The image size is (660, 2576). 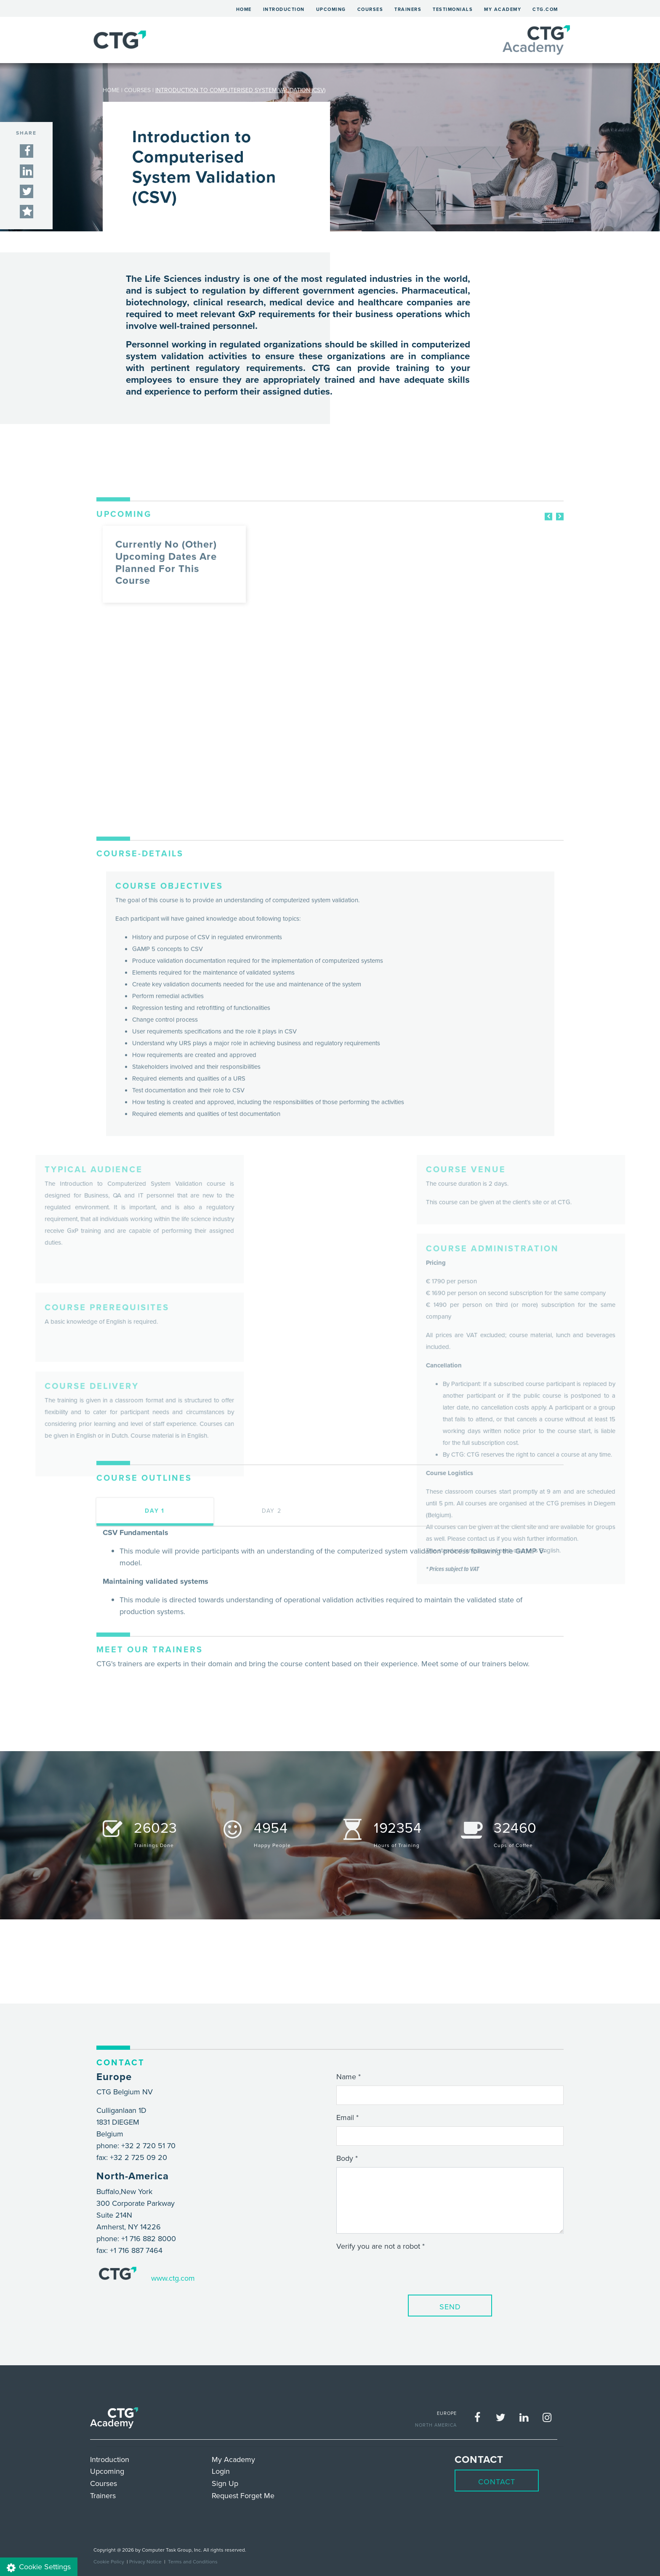 What do you see at coordinates (400, 2271) in the screenshot?
I see `[presentation]` at bounding box center [400, 2271].